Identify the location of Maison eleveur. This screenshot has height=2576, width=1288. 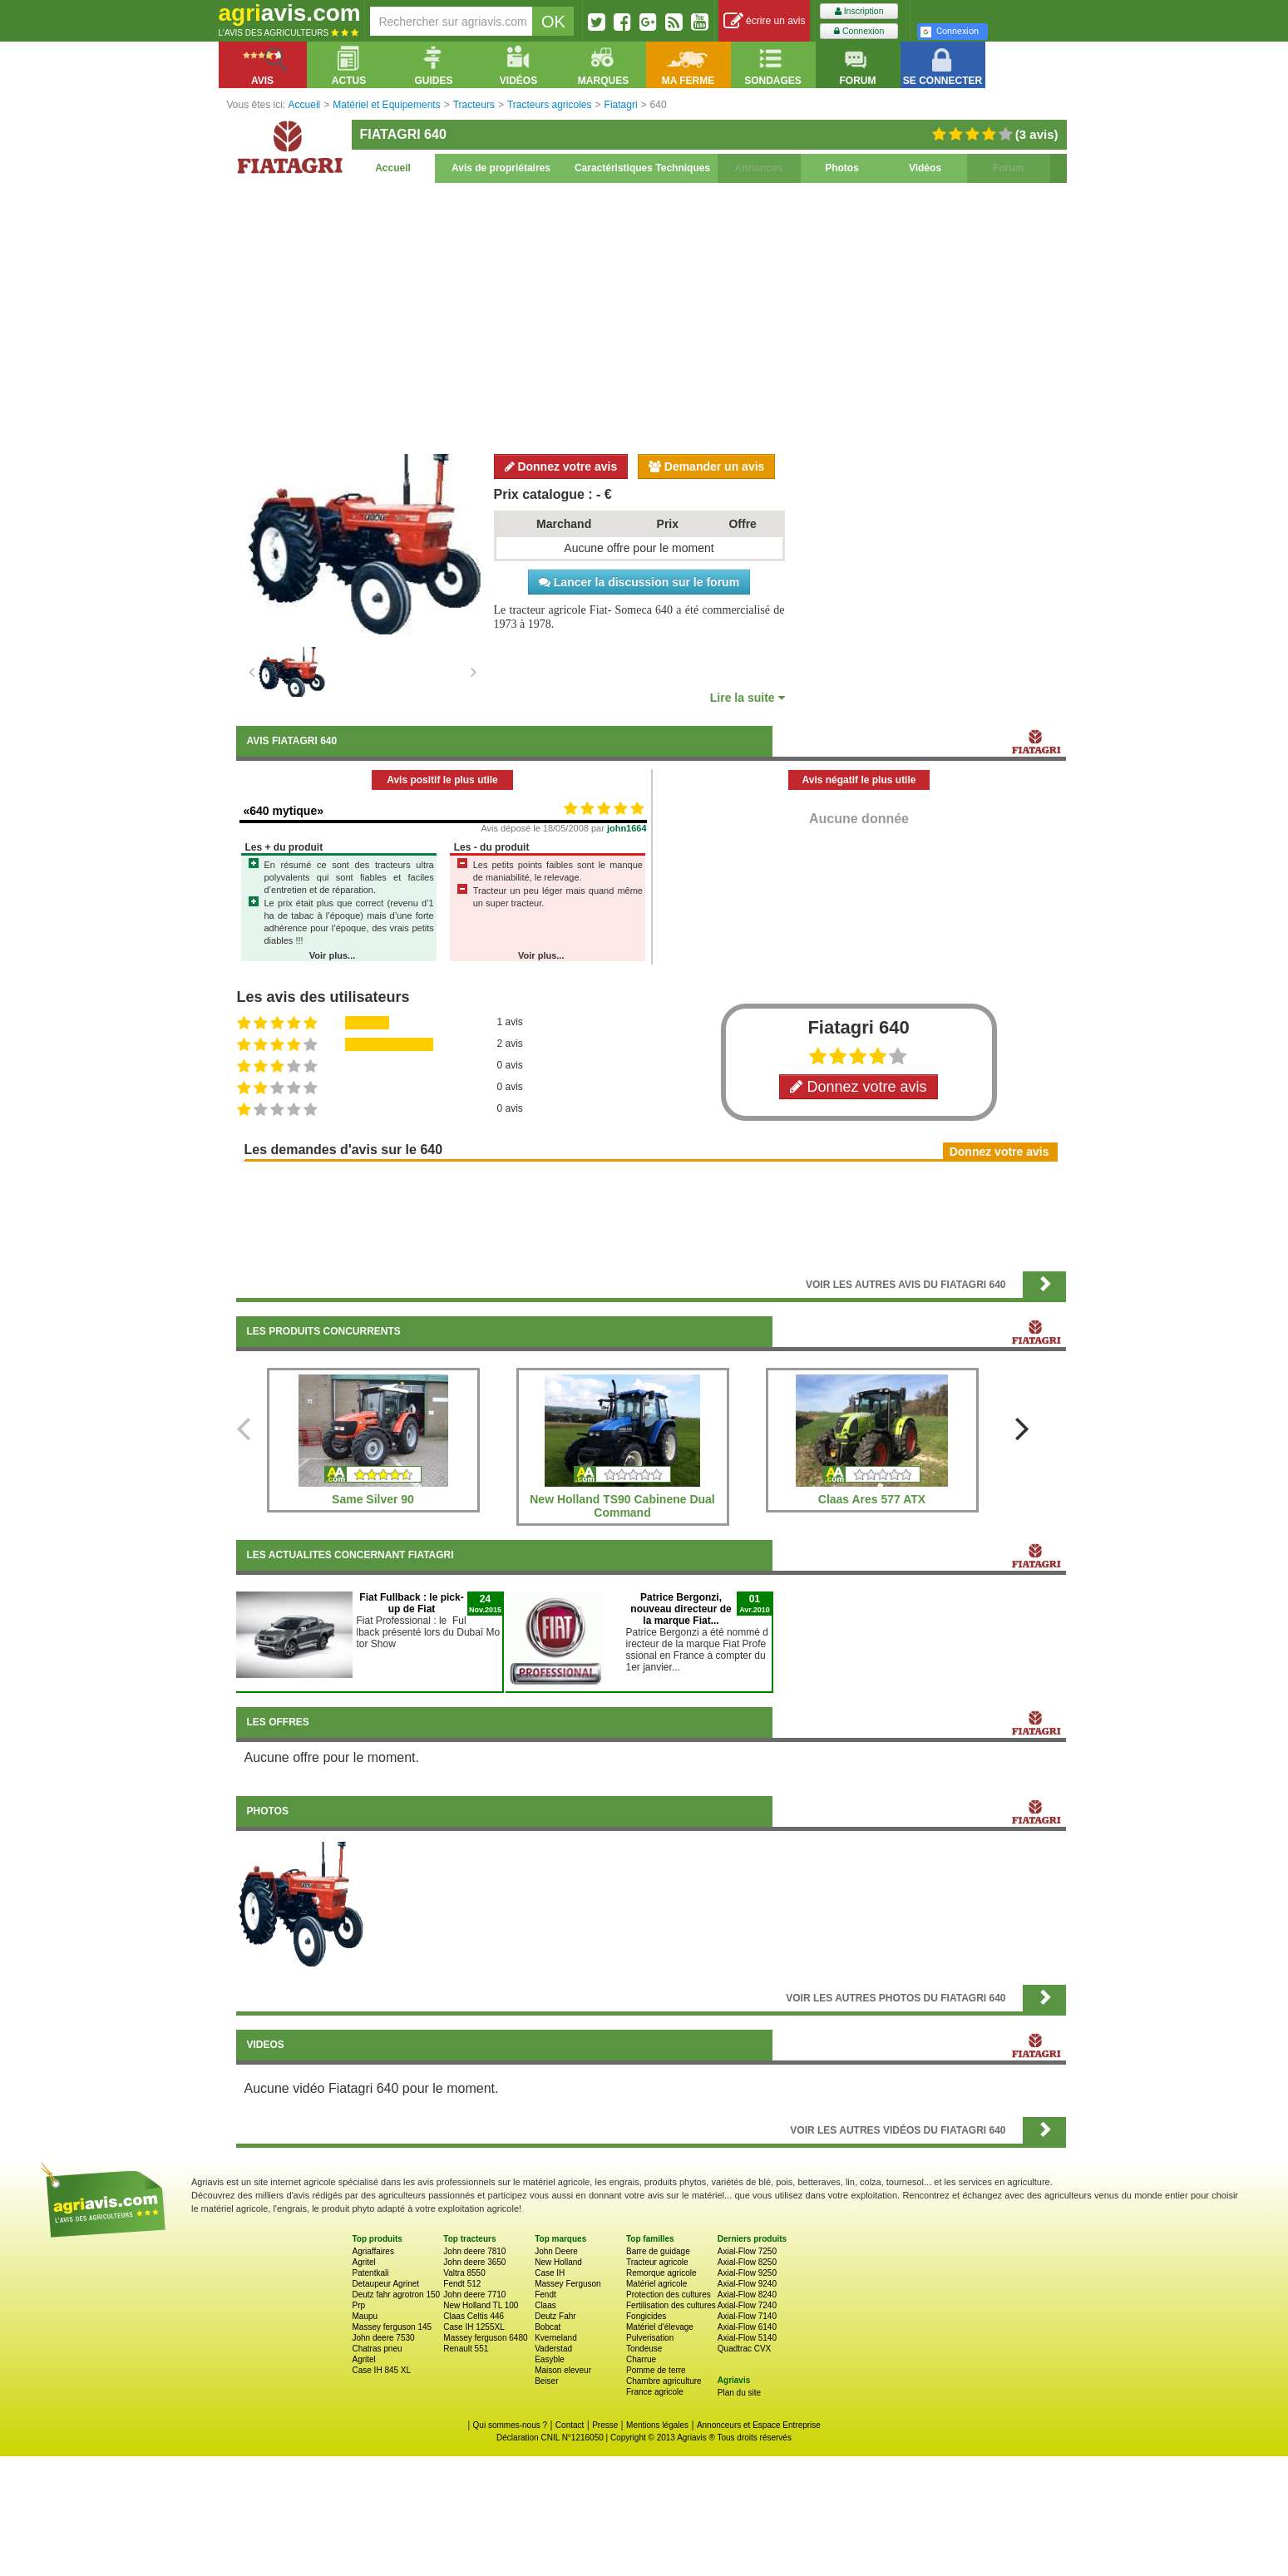
(563, 2370).